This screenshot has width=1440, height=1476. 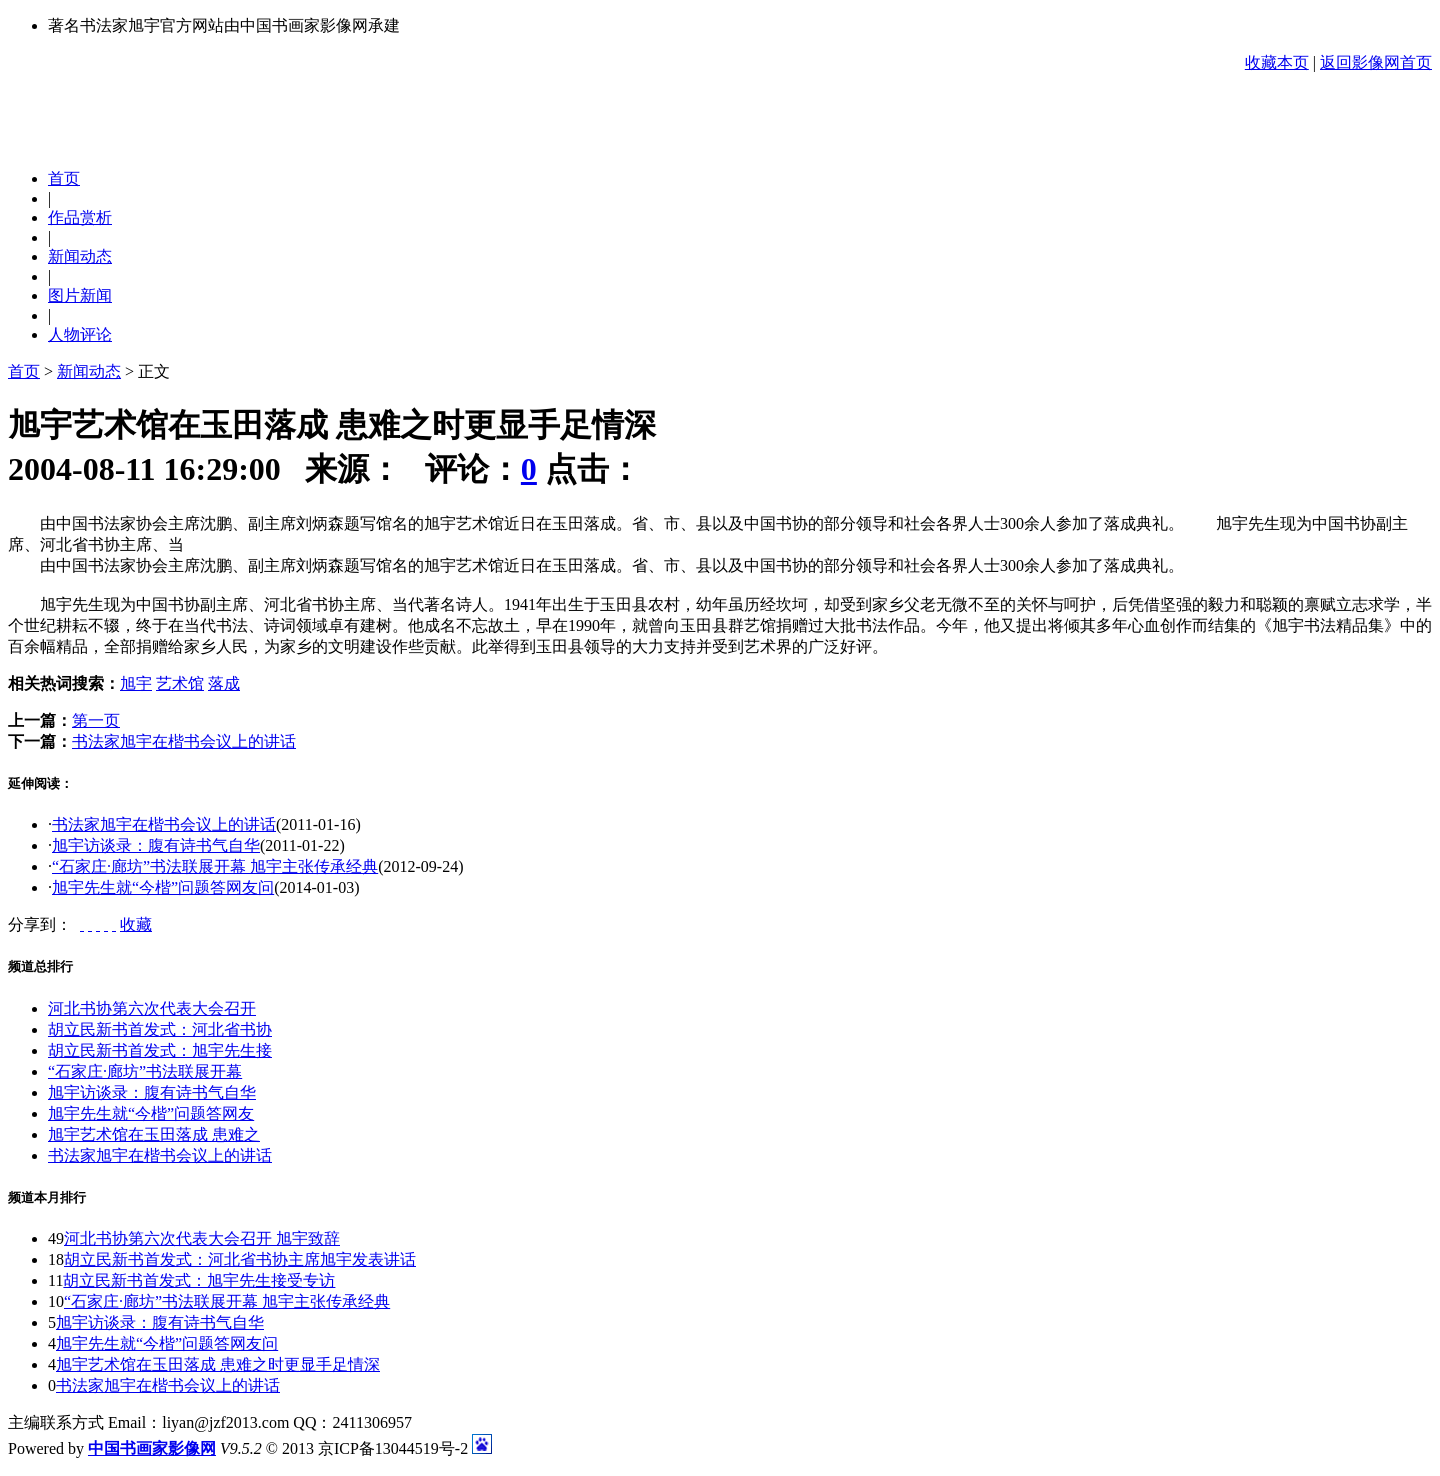 What do you see at coordinates (163, 887) in the screenshot?
I see `旭宇先生就“今楷”问题答网友问` at bounding box center [163, 887].